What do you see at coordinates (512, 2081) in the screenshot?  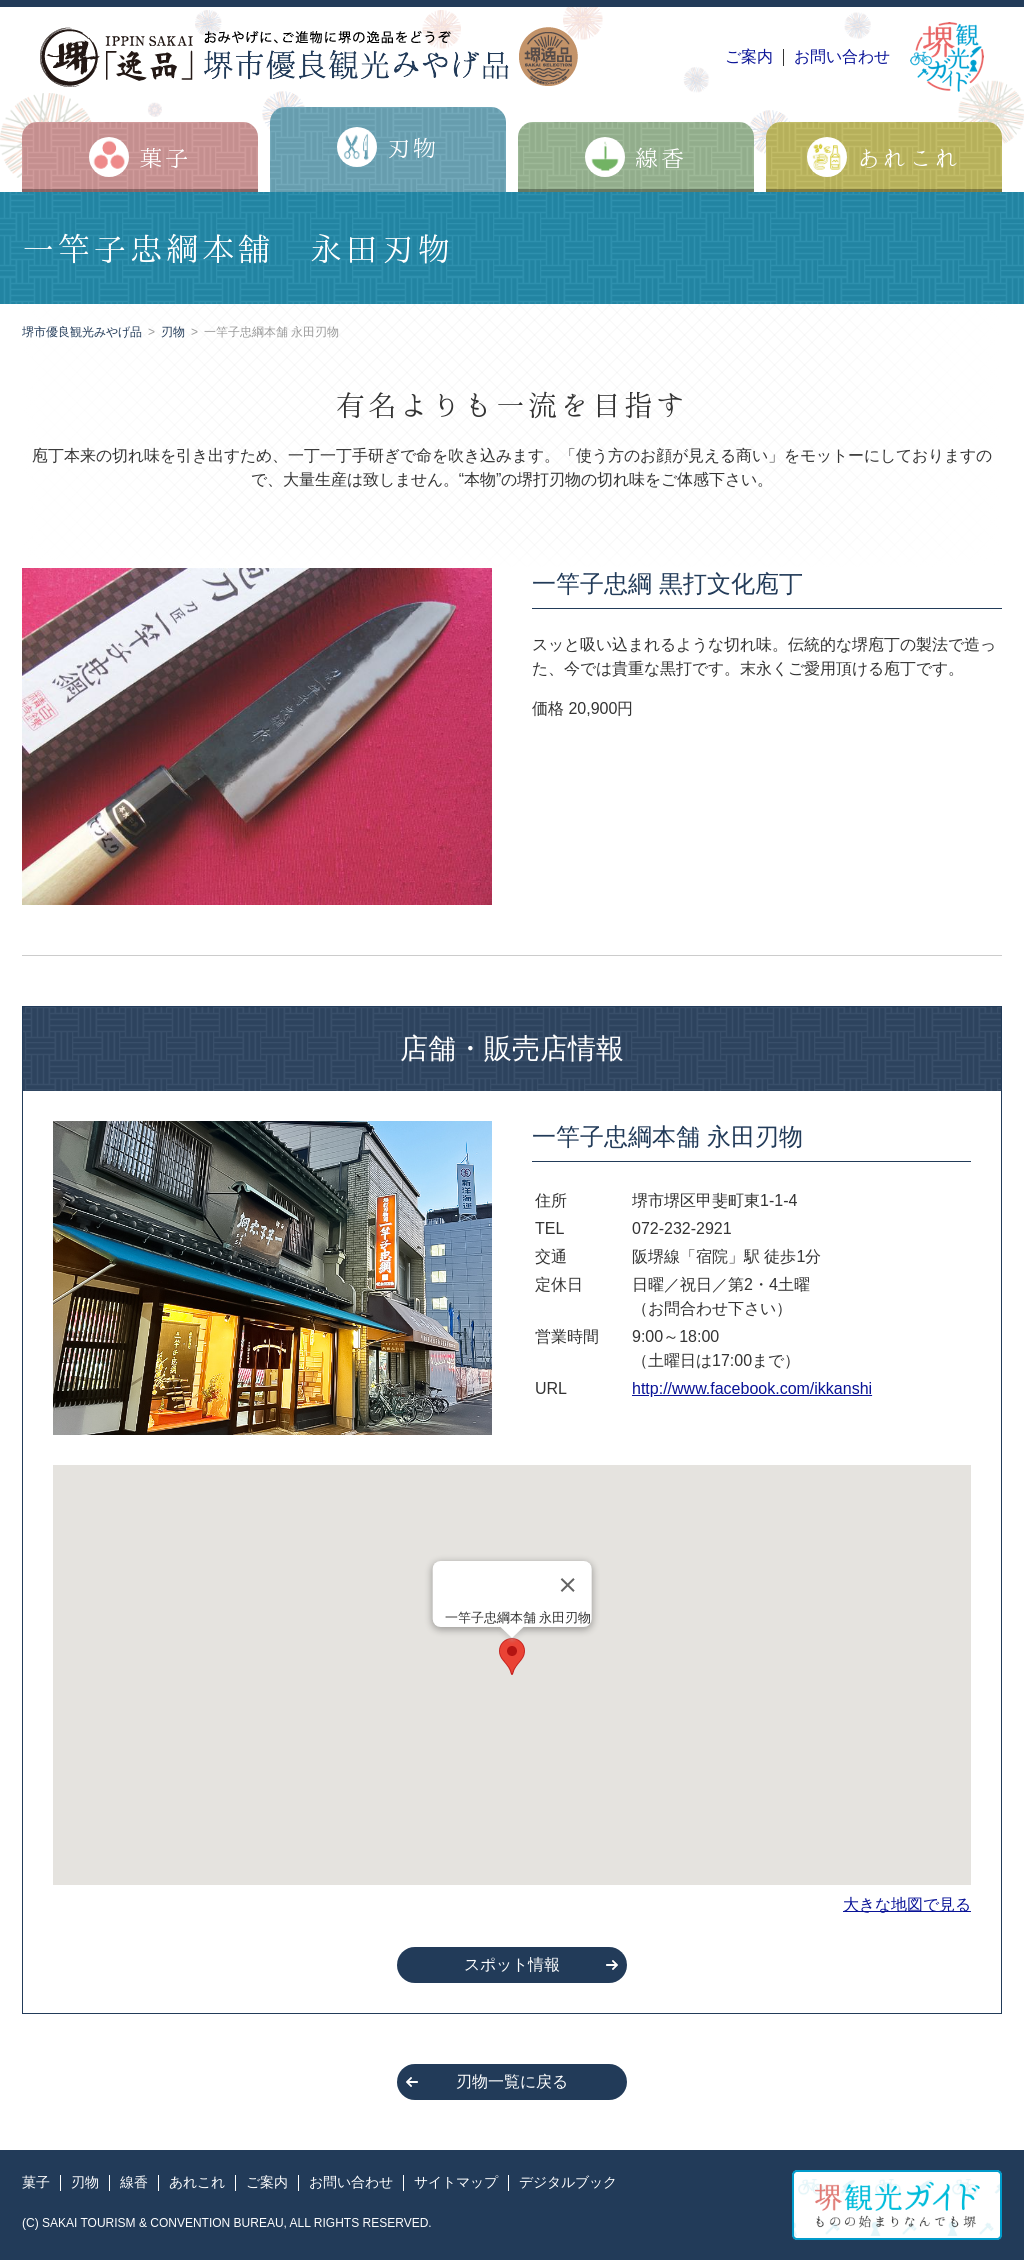 I see `刃物一覧に戻る` at bounding box center [512, 2081].